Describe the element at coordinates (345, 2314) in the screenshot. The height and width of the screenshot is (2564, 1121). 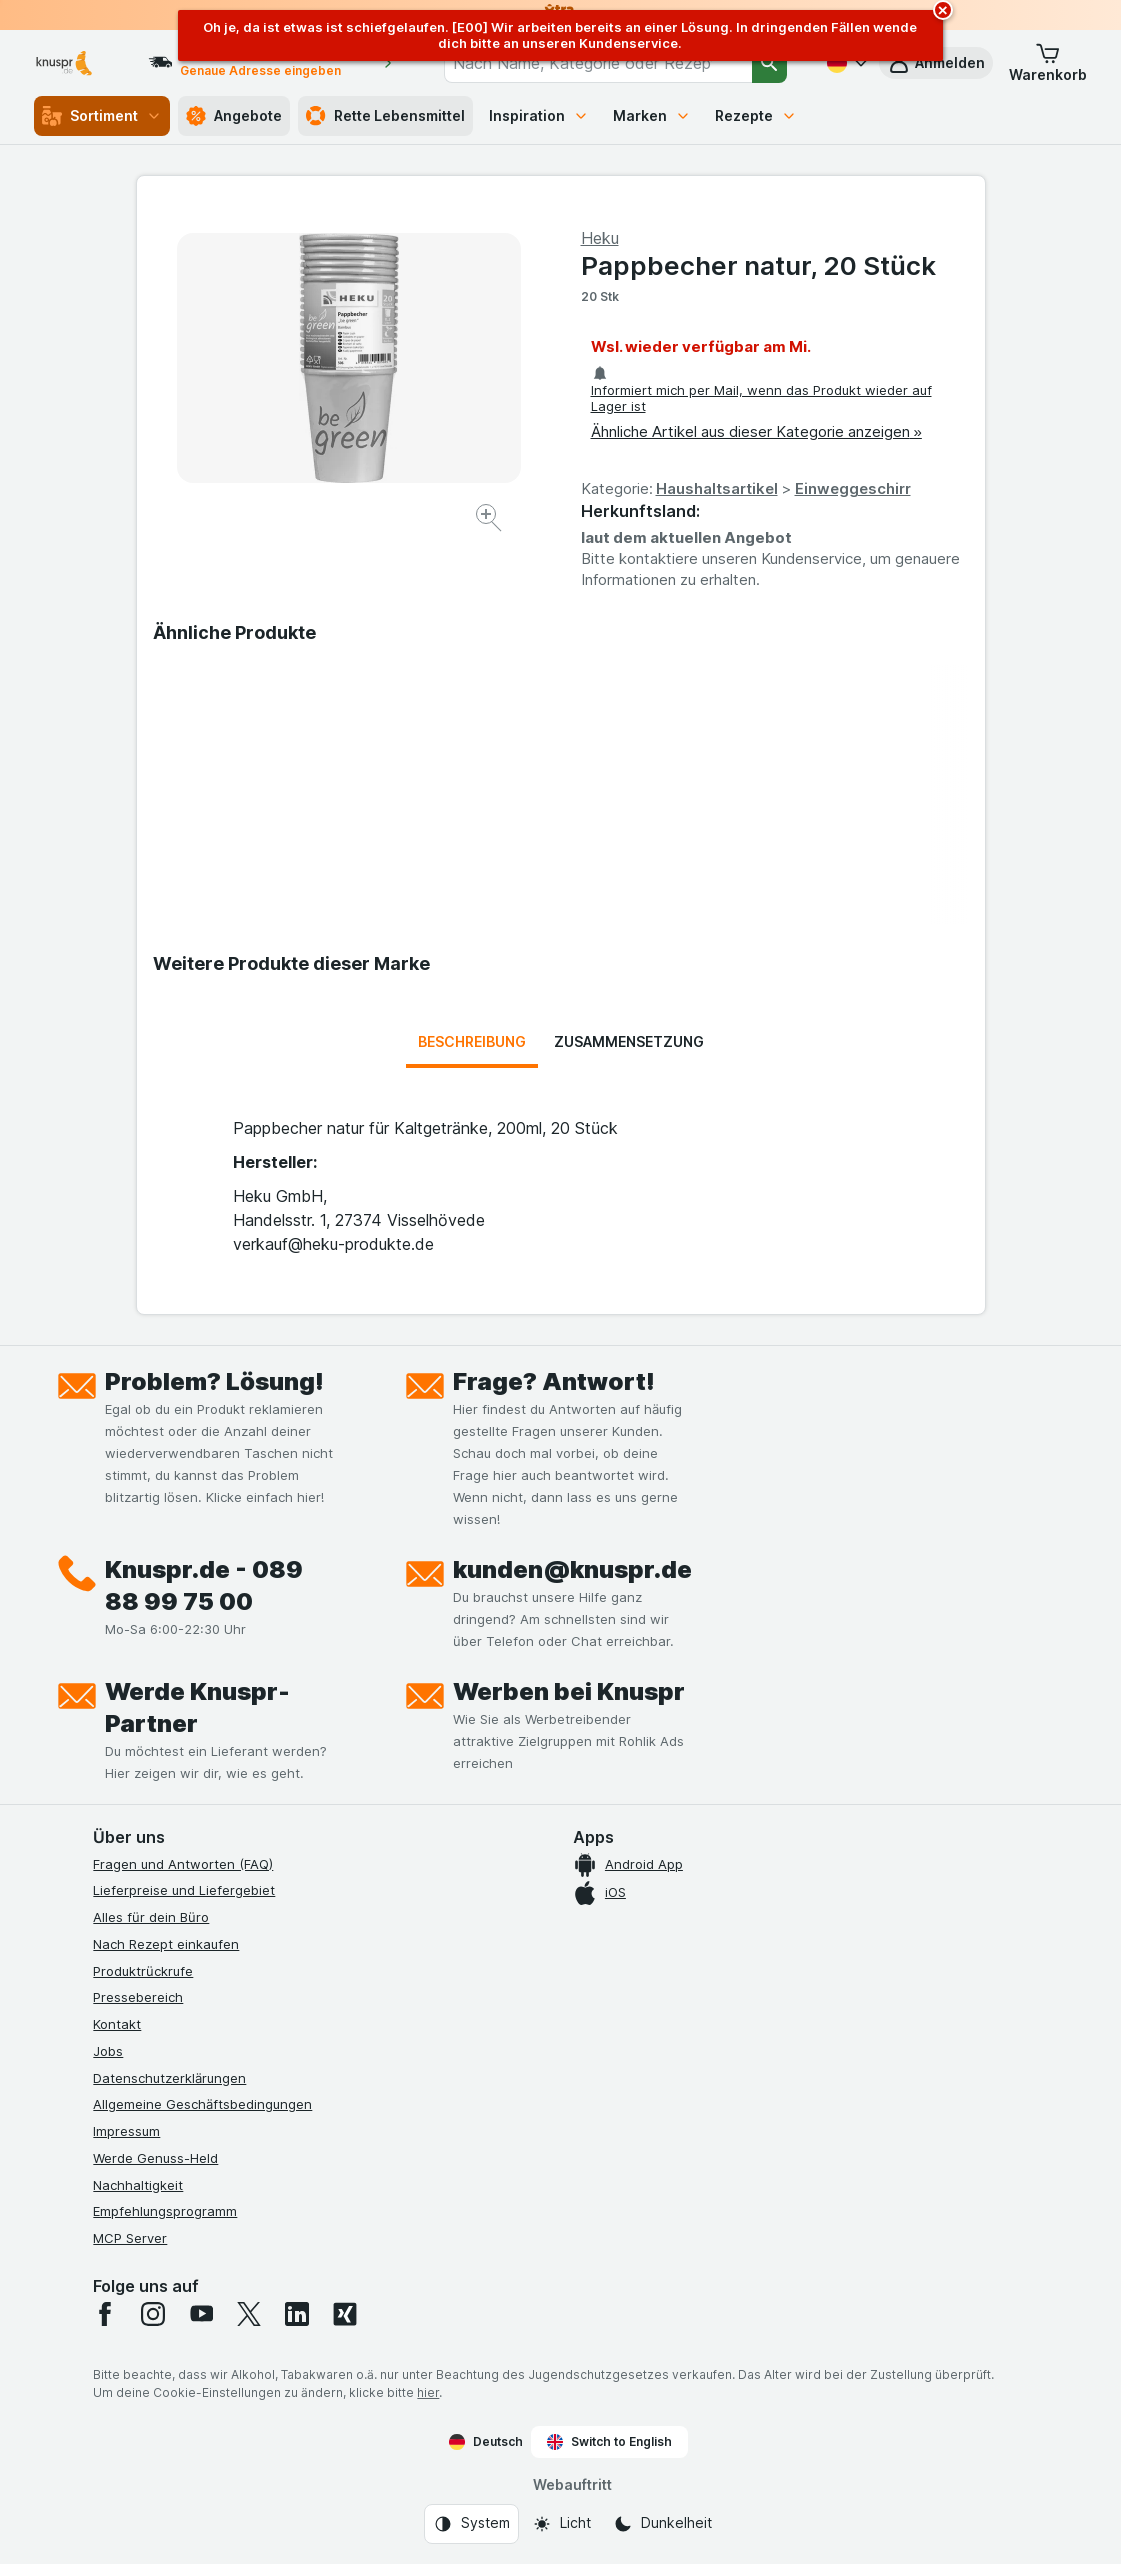
I see `[xing]` at that location.